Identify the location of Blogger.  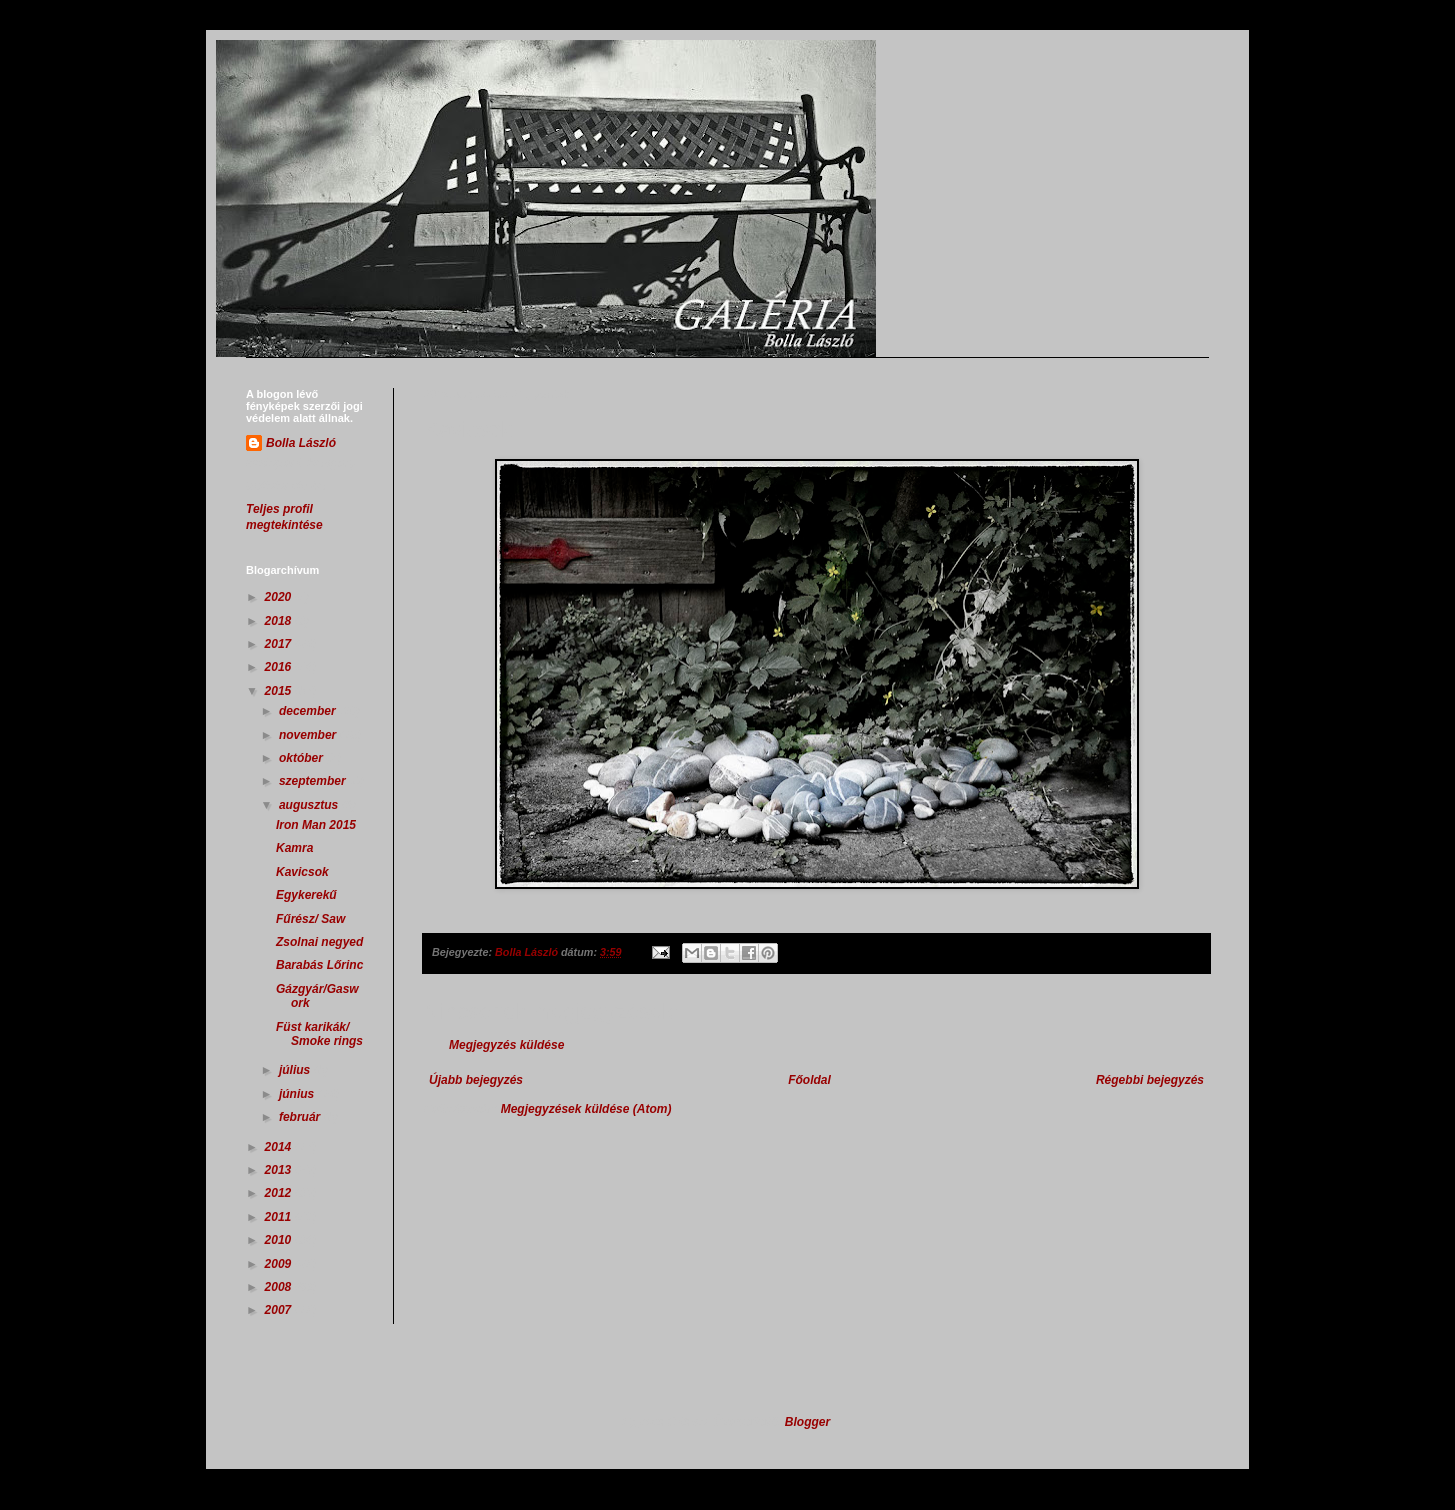
(807, 1422).